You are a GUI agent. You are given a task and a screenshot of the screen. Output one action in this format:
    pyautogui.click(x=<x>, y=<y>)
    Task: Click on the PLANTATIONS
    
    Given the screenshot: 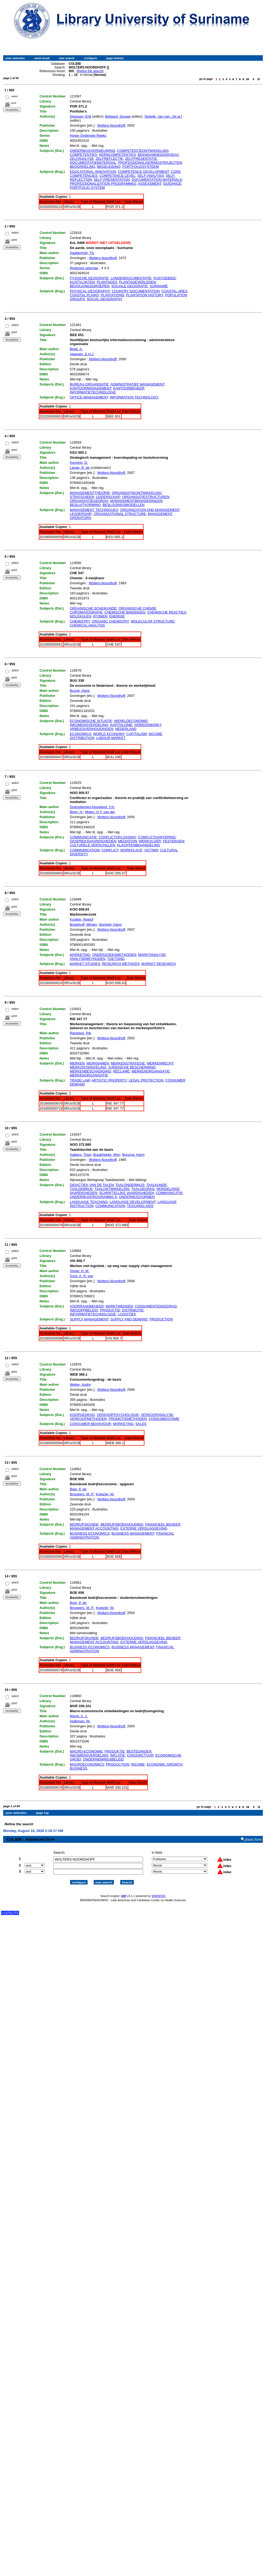 What is the action you would take?
    pyautogui.click(x=112, y=295)
    